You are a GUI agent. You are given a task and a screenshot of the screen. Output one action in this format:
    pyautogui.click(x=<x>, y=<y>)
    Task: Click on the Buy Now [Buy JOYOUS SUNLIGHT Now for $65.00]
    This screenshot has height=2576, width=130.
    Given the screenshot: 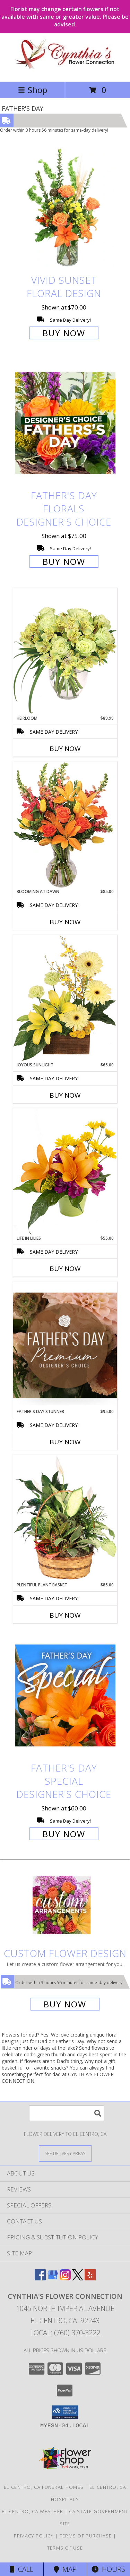 What is the action you would take?
    pyautogui.click(x=65, y=1095)
    